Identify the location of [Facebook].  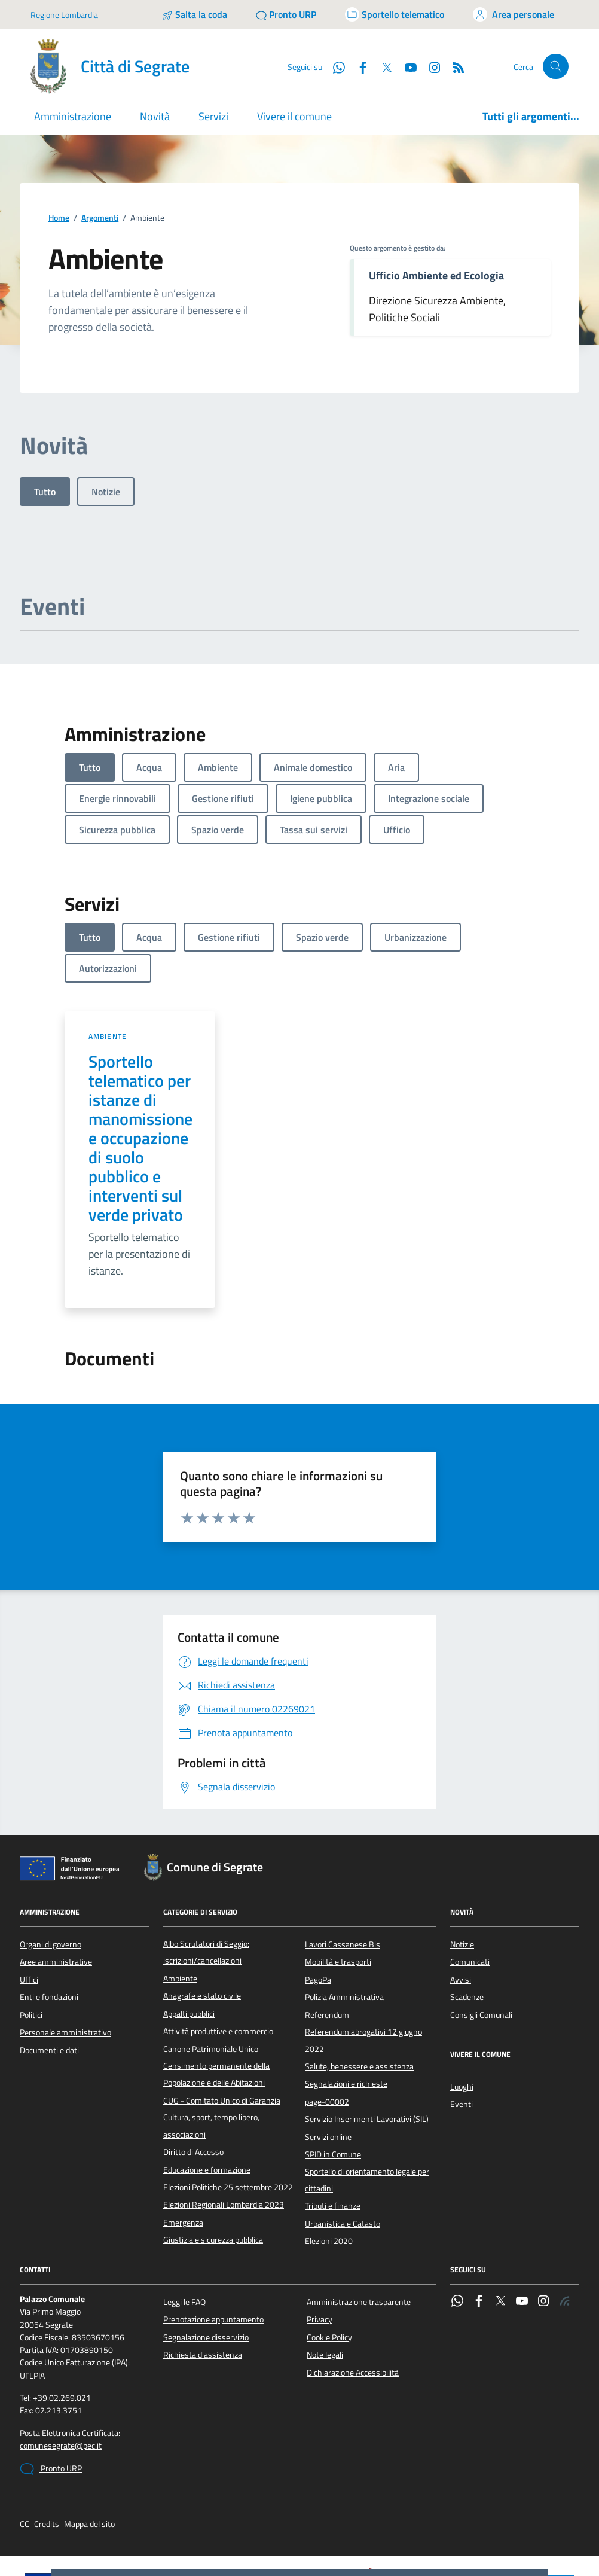
(479, 2229).